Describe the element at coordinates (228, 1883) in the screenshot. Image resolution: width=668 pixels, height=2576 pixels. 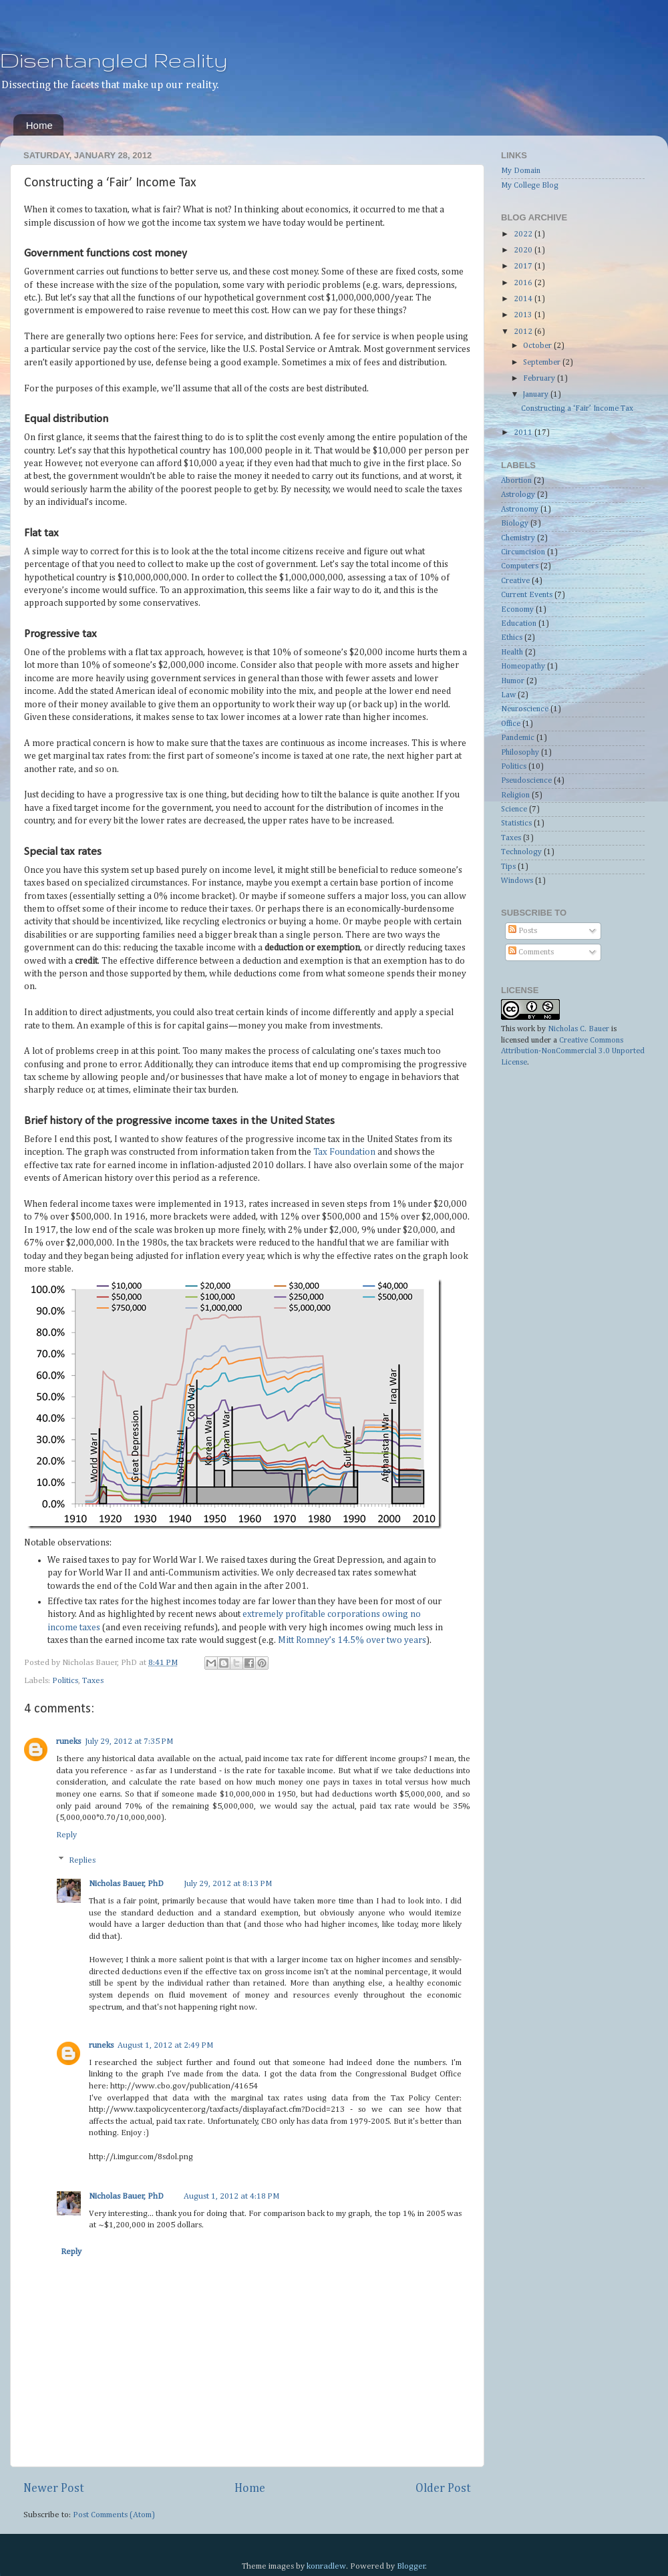
I see `July 29, 2012 at 8:13 PM` at that location.